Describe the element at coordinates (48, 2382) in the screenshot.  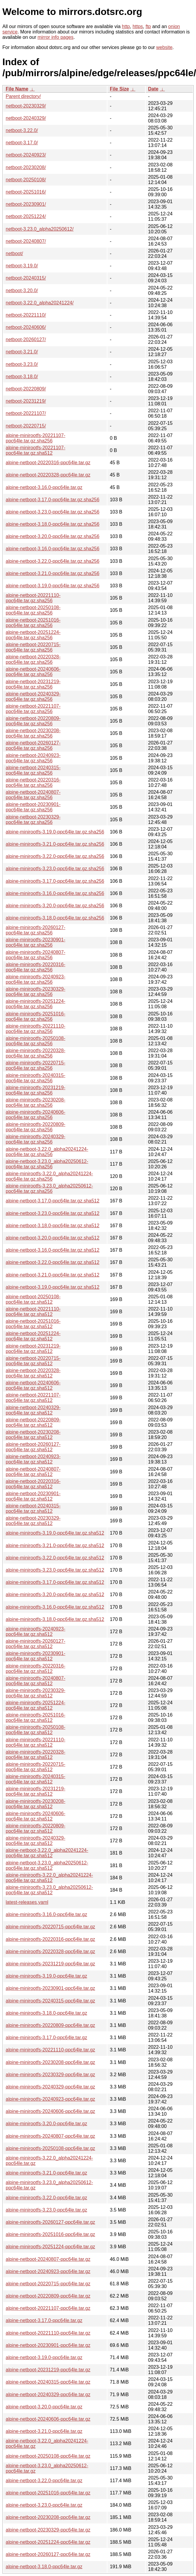
I see `alpine-netboot-20240315-ppc64le.tar.gz` at that location.